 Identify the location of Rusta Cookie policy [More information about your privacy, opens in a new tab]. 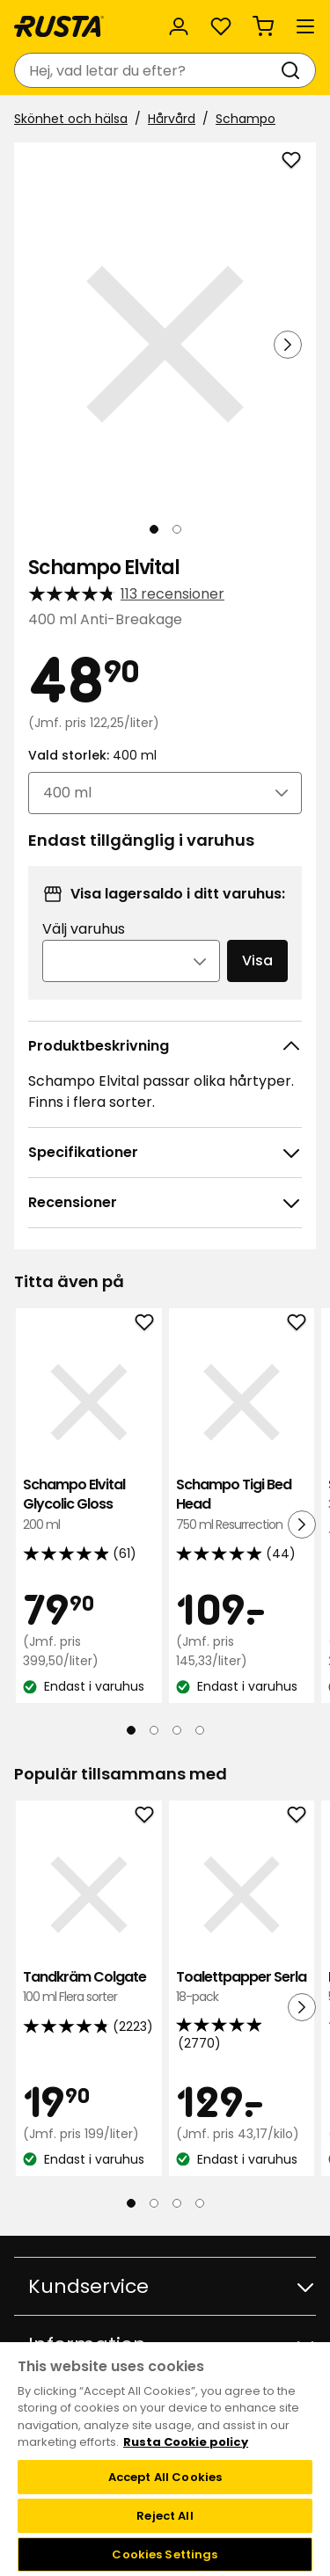
(185, 2442).